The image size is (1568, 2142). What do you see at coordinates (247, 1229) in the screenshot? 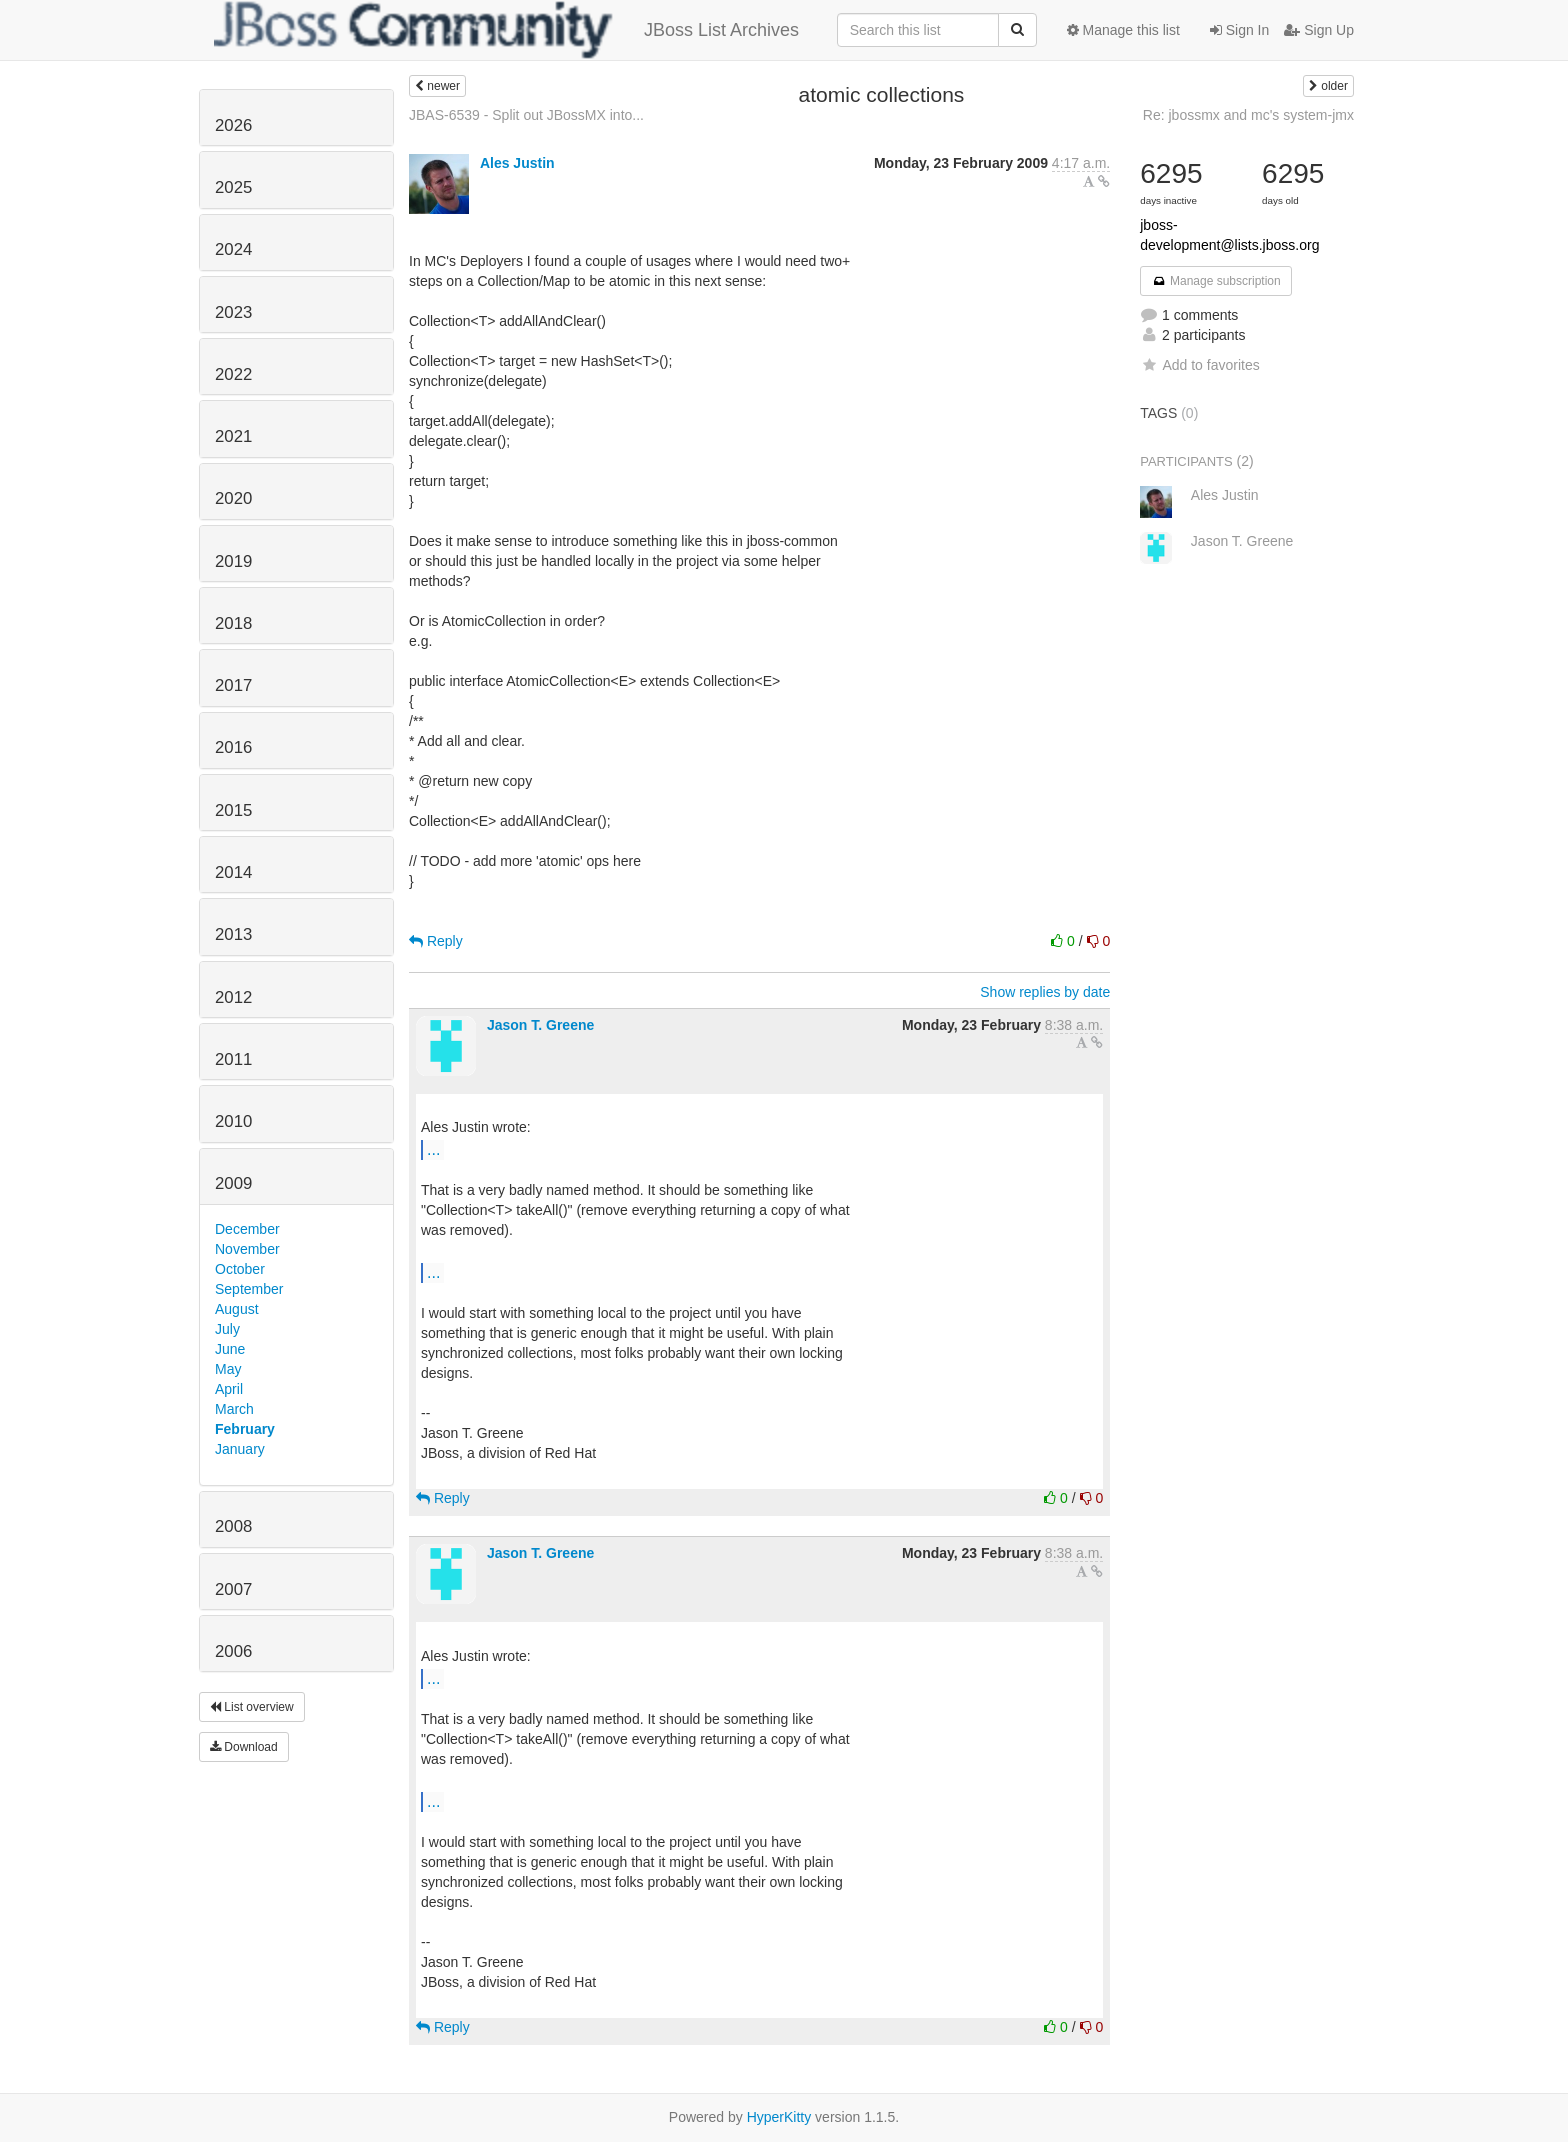
I see `December` at bounding box center [247, 1229].